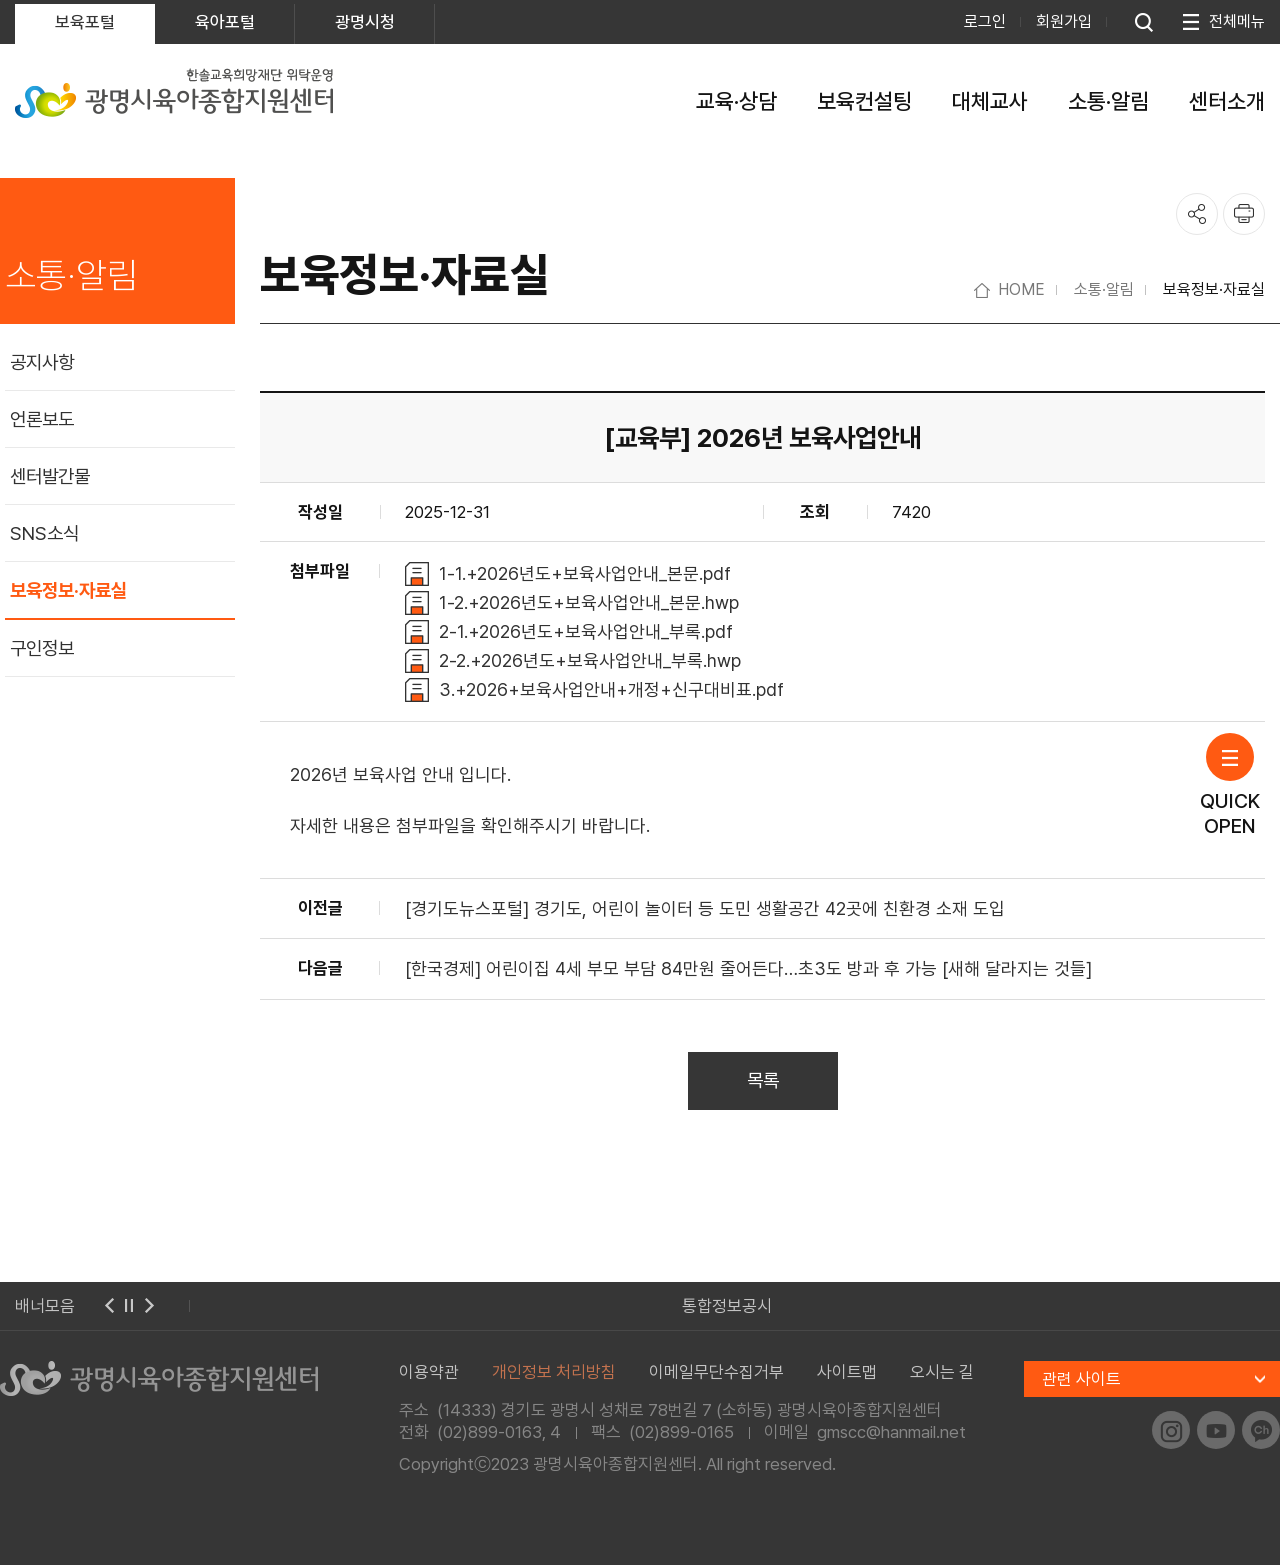 This screenshot has height=1565, width=1280. I want to click on 보육컨설팅, so click(864, 101).